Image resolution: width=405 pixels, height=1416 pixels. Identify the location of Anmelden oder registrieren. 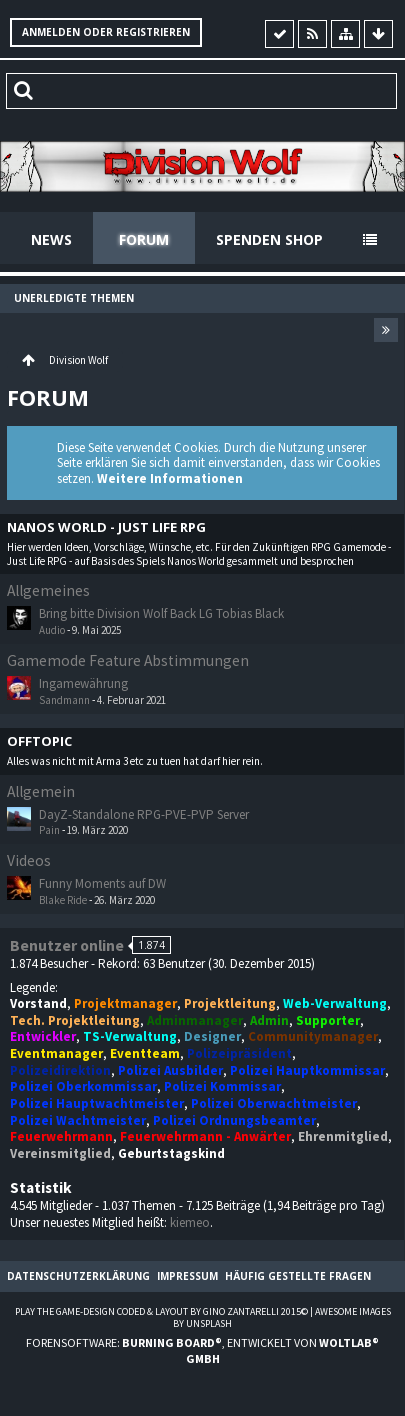
(106, 32).